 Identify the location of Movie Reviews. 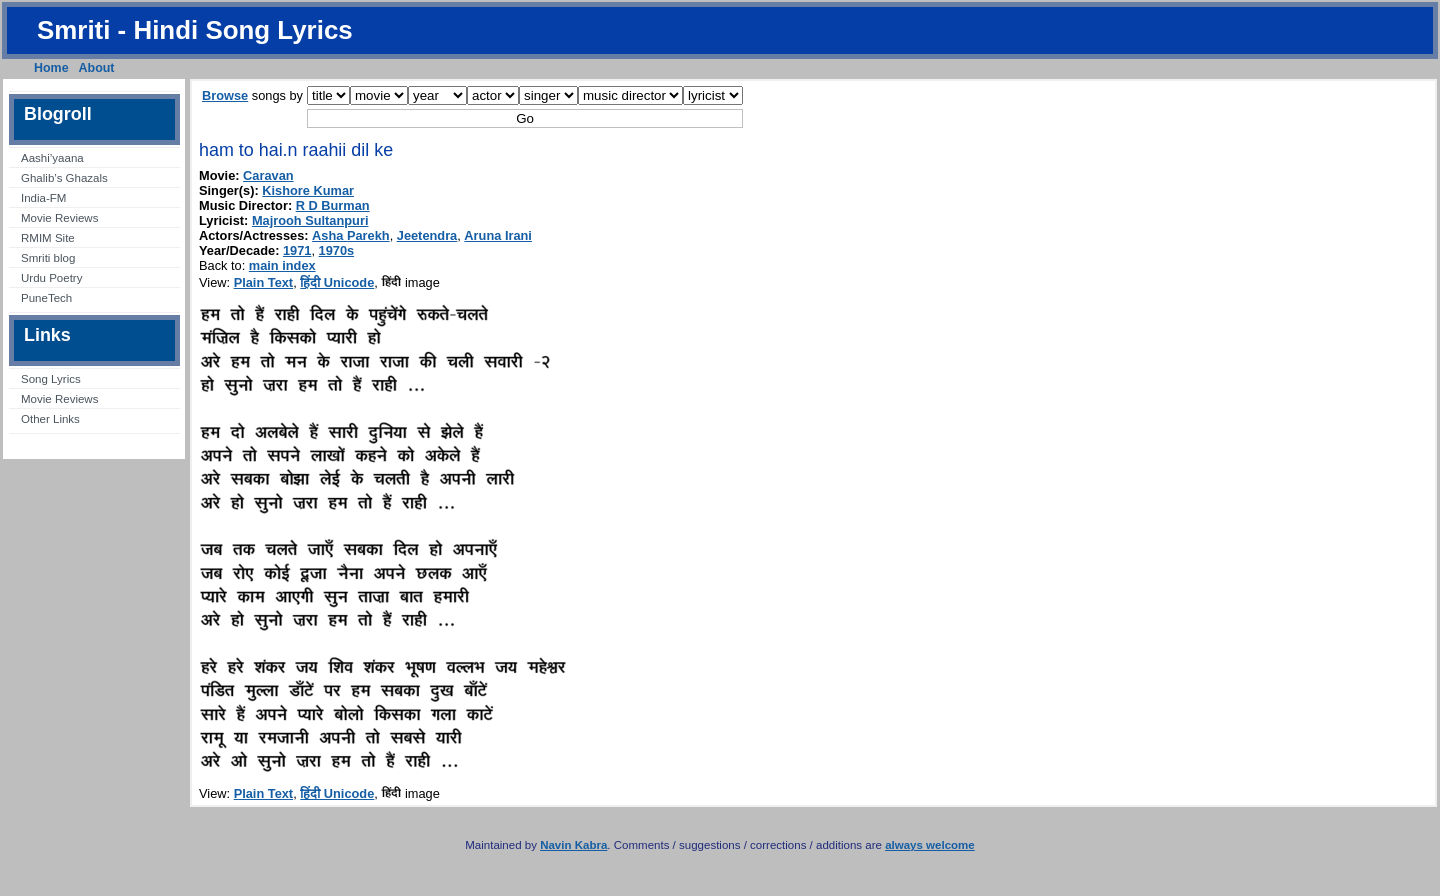
(59, 218).